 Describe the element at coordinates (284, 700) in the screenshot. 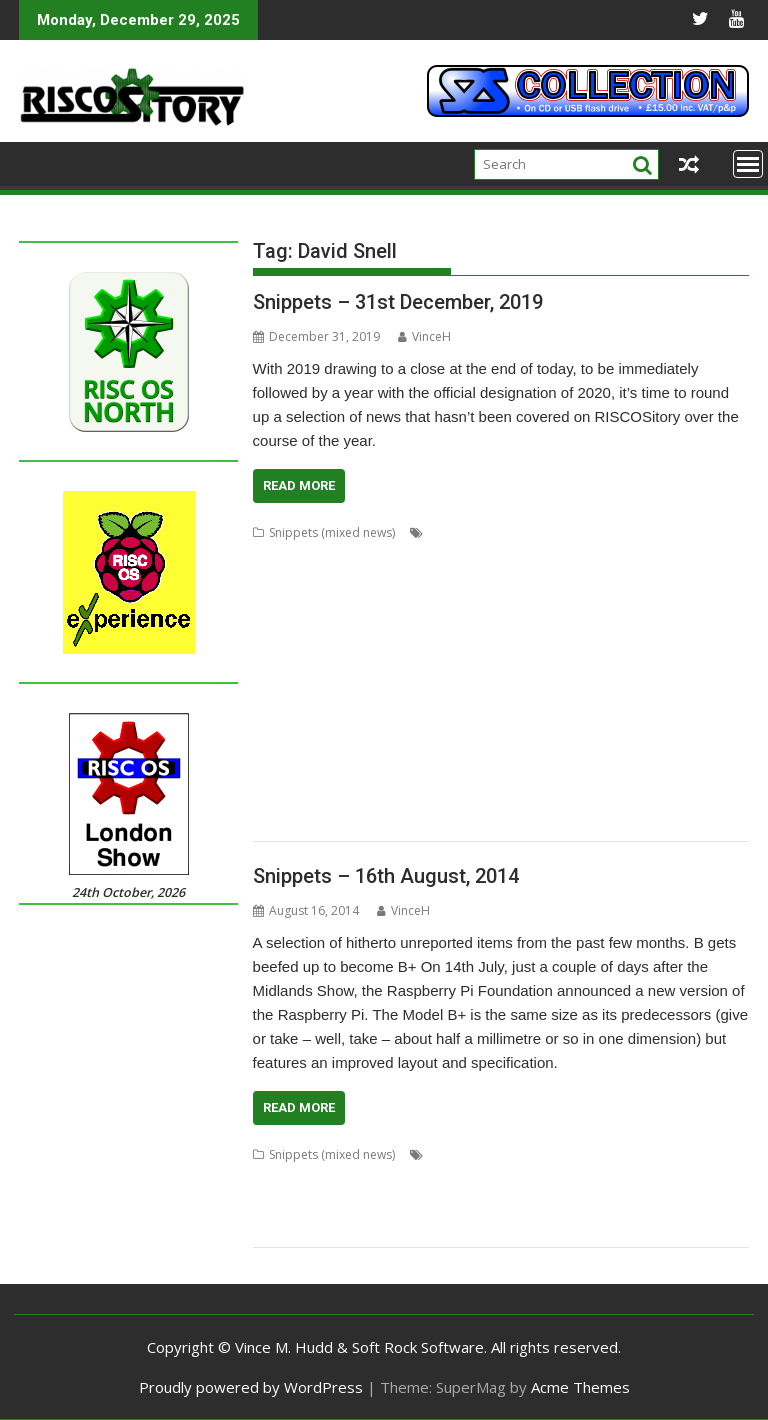

I see `Messenger` at that location.